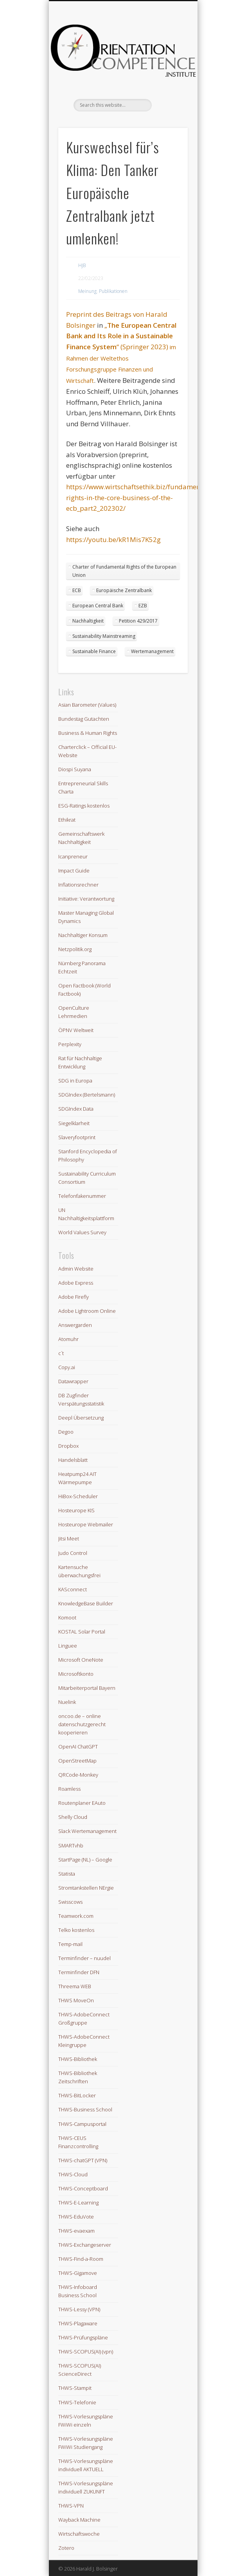  Describe the element at coordinates (138, 497) in the screenshot. I see `https://www.wirtschaftsethik.biz/fundamental-rights-in-the-core-business-of-the-ecb_part2_202302/` at that location.